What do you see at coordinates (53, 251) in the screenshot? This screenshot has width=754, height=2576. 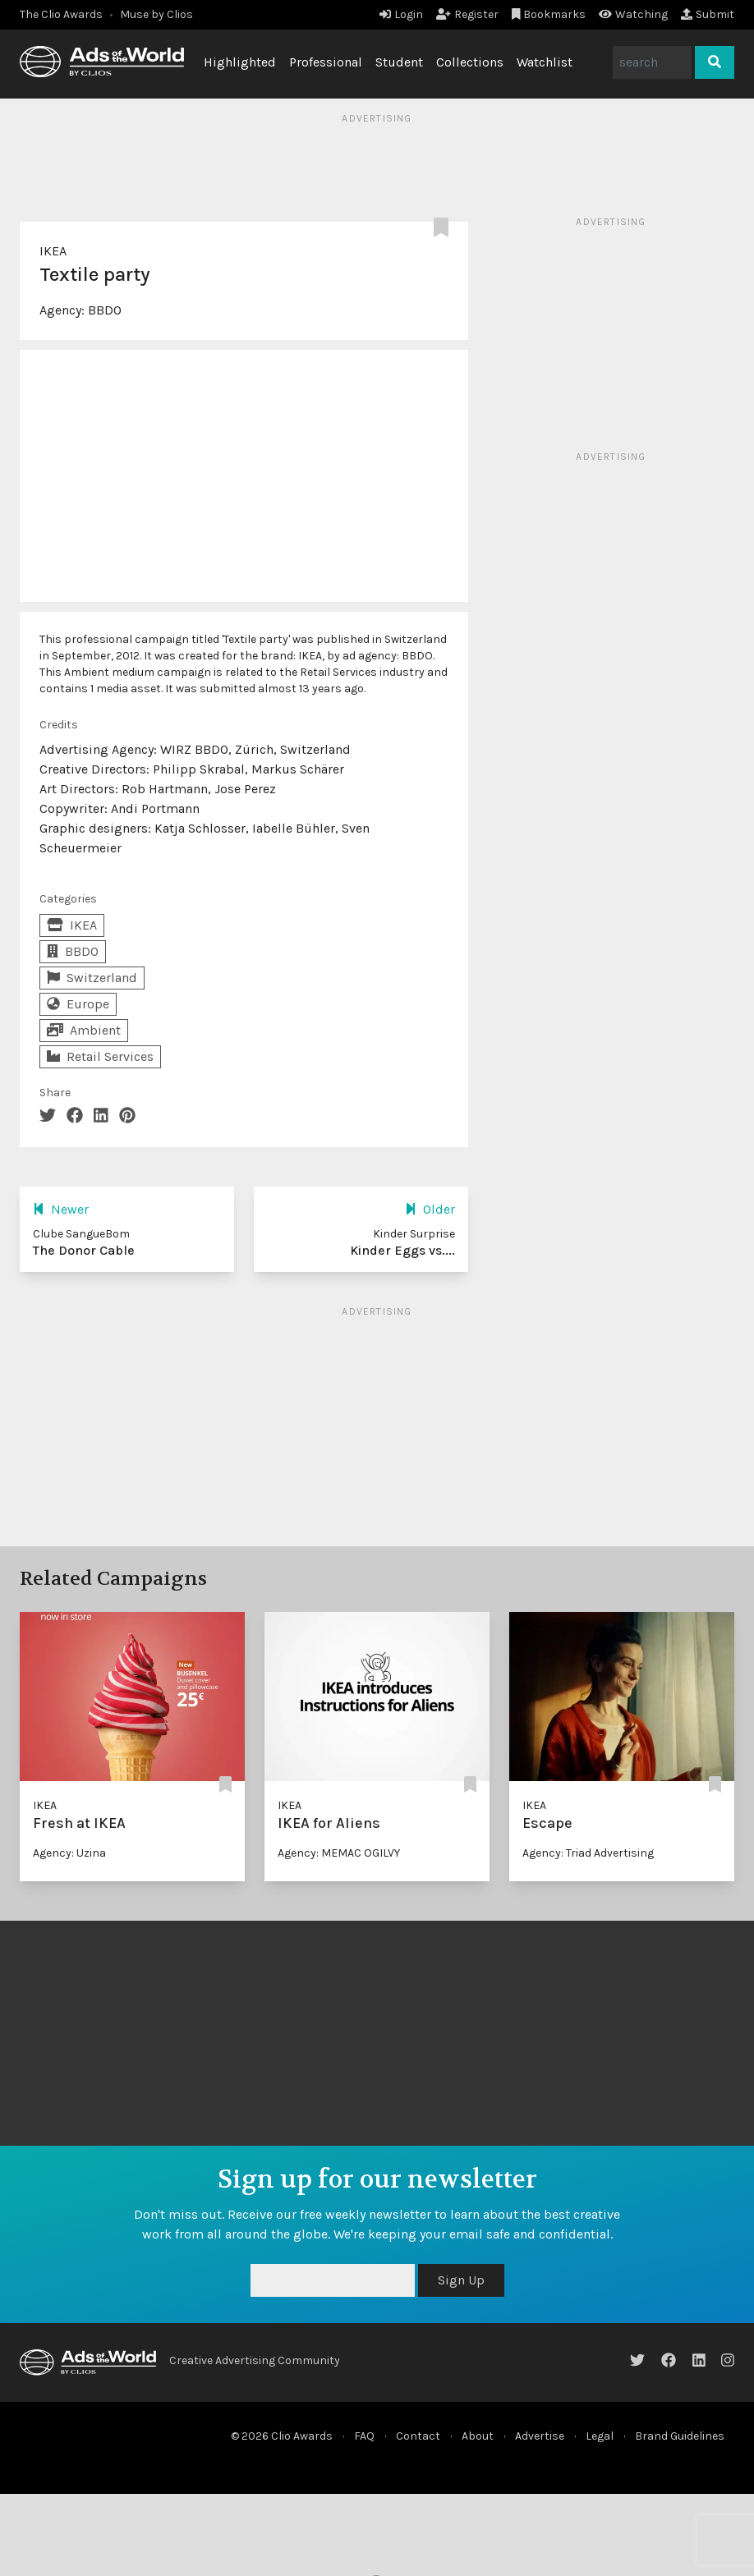 I see `IKEA` at bounding box center [53, 251].